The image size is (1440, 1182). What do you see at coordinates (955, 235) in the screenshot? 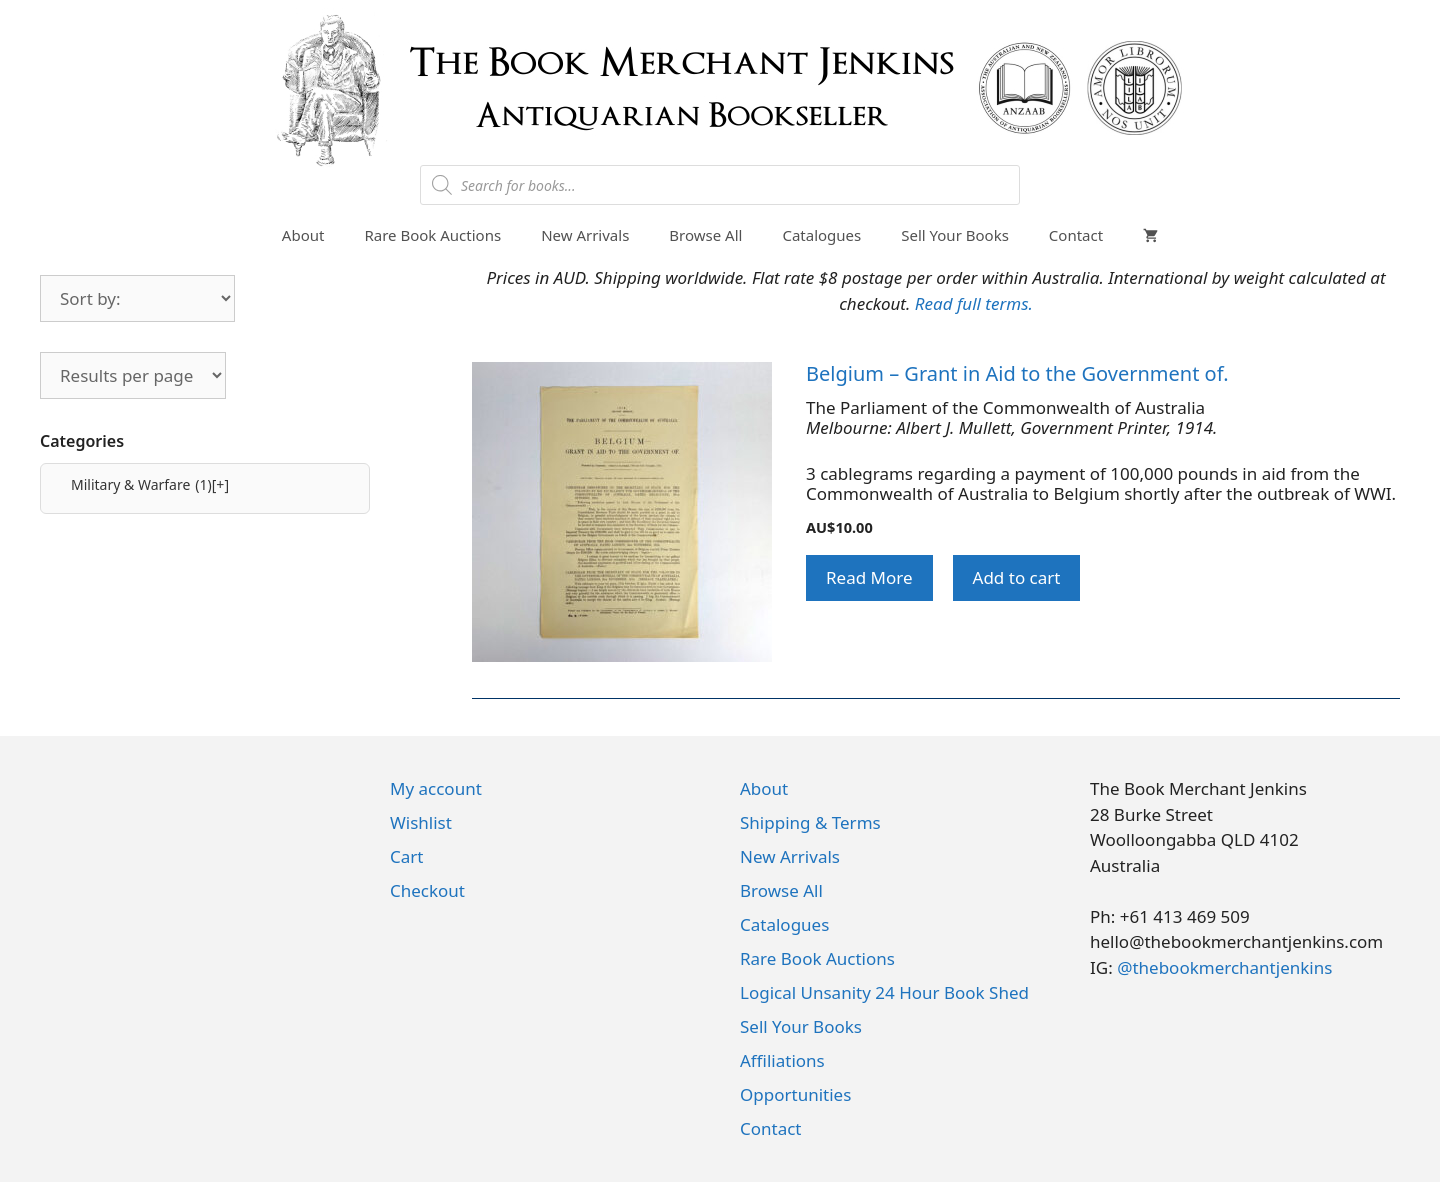
I see `Sell Your Books` at bounding box center [955, 235].